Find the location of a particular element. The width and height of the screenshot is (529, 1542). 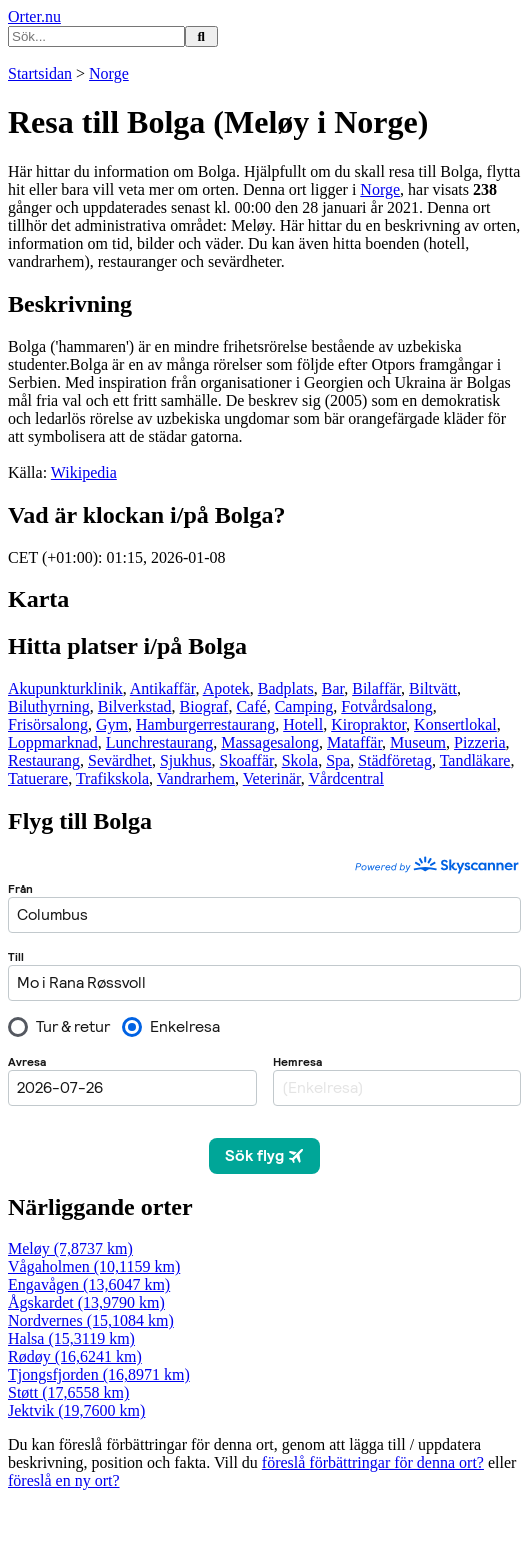

Städföretag is located at coordinates (395, 760).